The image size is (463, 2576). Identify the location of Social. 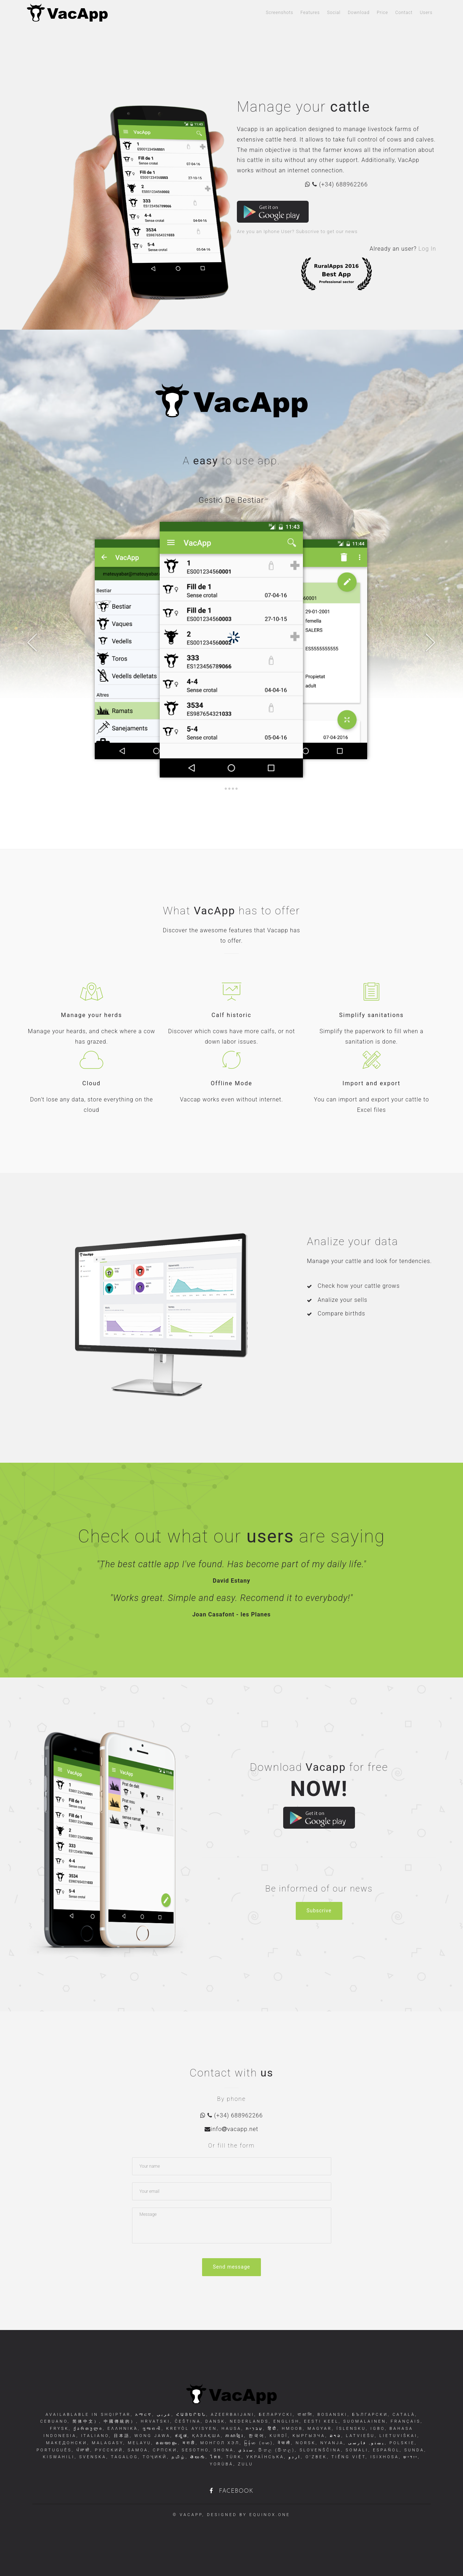
(334, 12).